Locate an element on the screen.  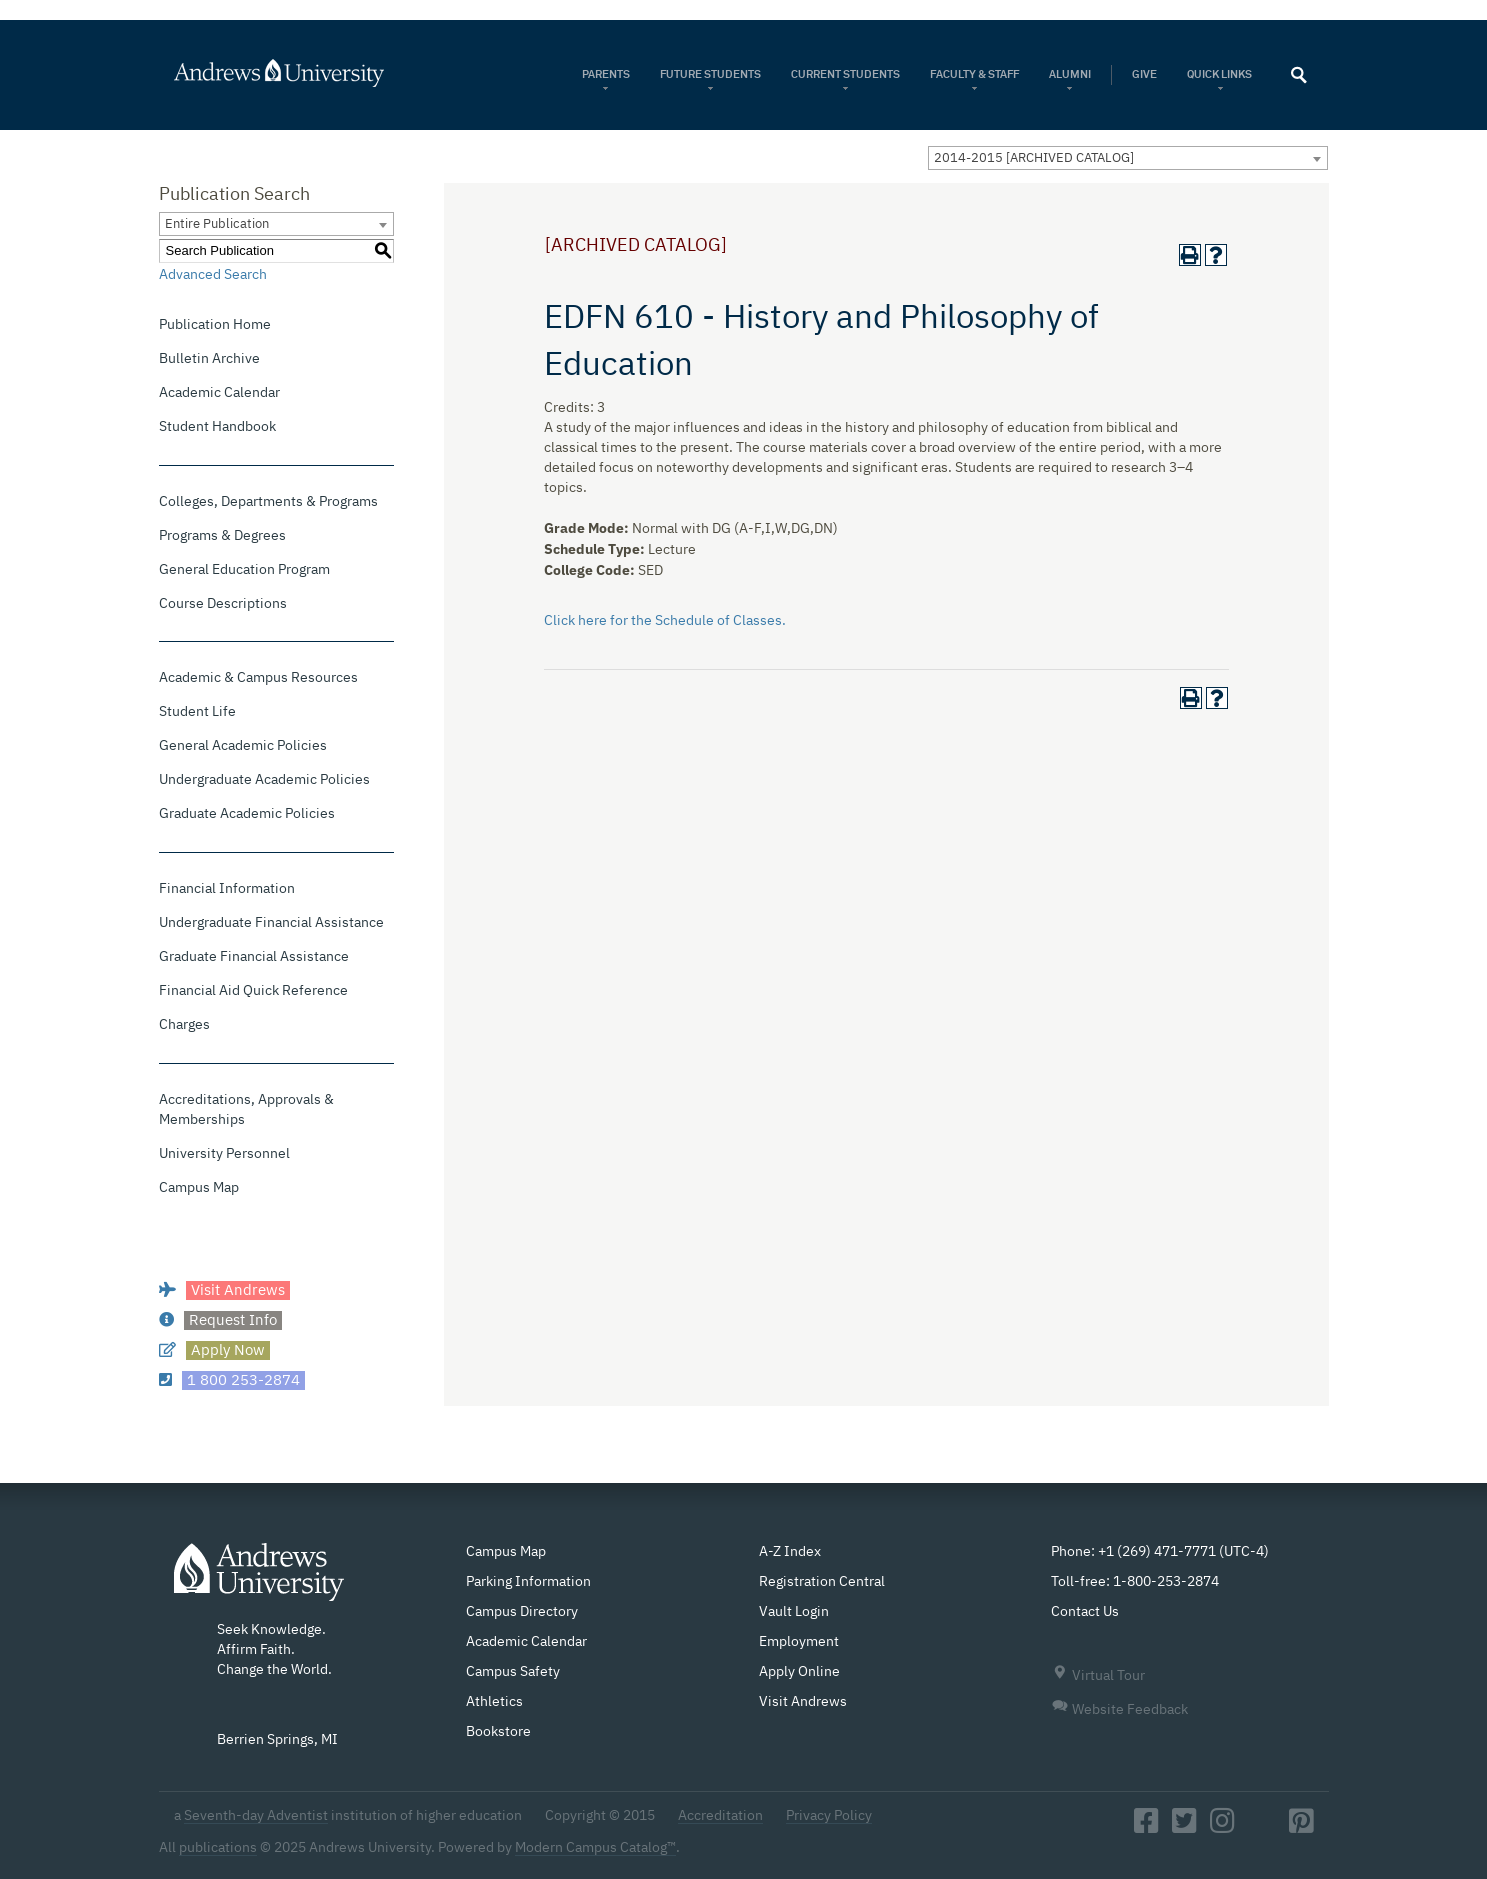
Charges is located at coordinates (184, 1025).